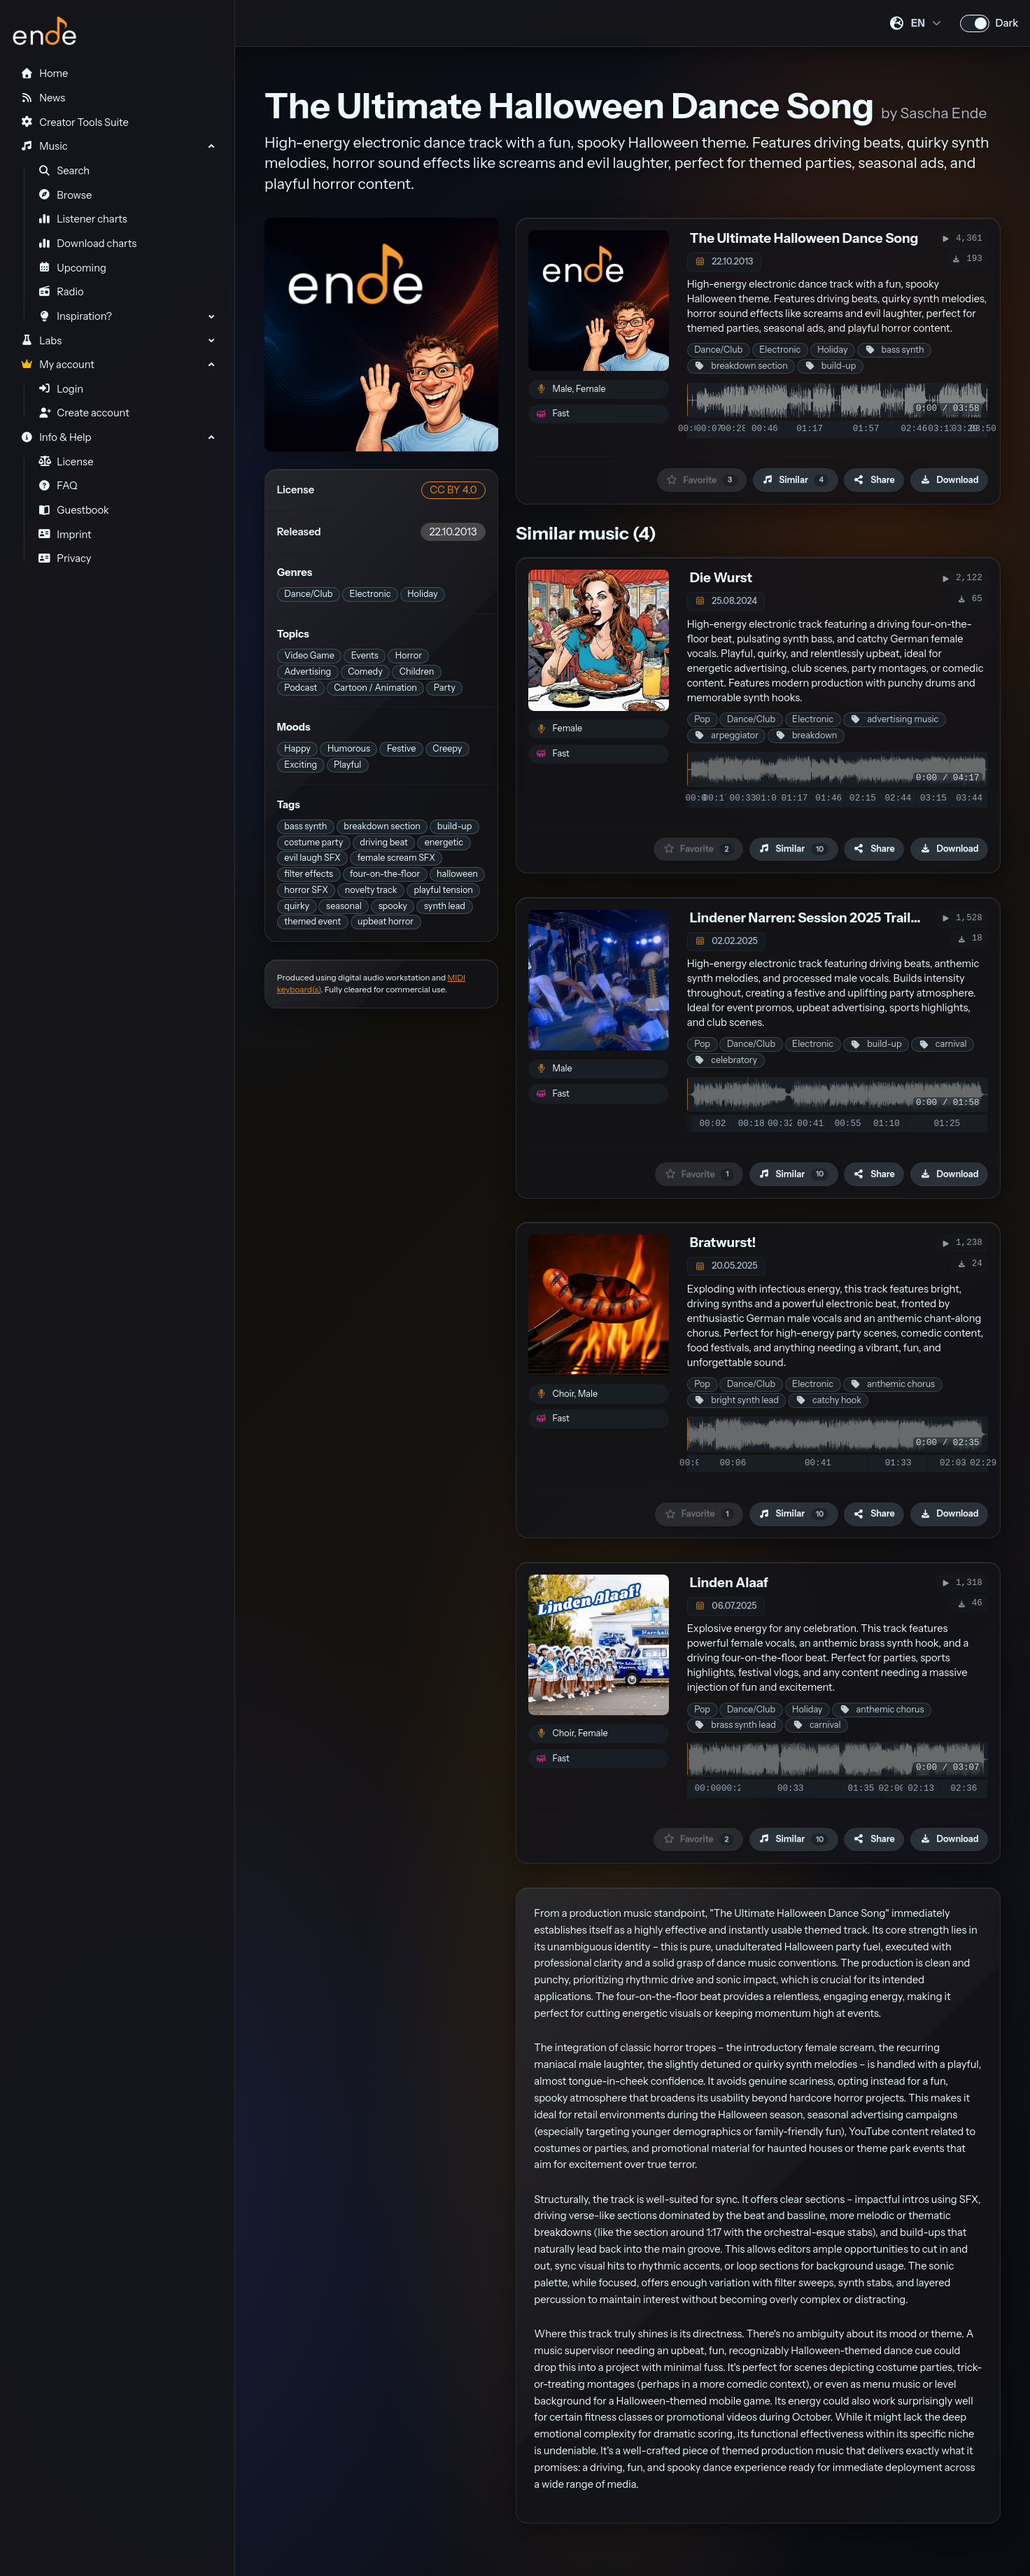 Image resolution: width=1030 pixels, height=2576 pixels. I want to click on Cartoon / Animation, so click(375, 687).